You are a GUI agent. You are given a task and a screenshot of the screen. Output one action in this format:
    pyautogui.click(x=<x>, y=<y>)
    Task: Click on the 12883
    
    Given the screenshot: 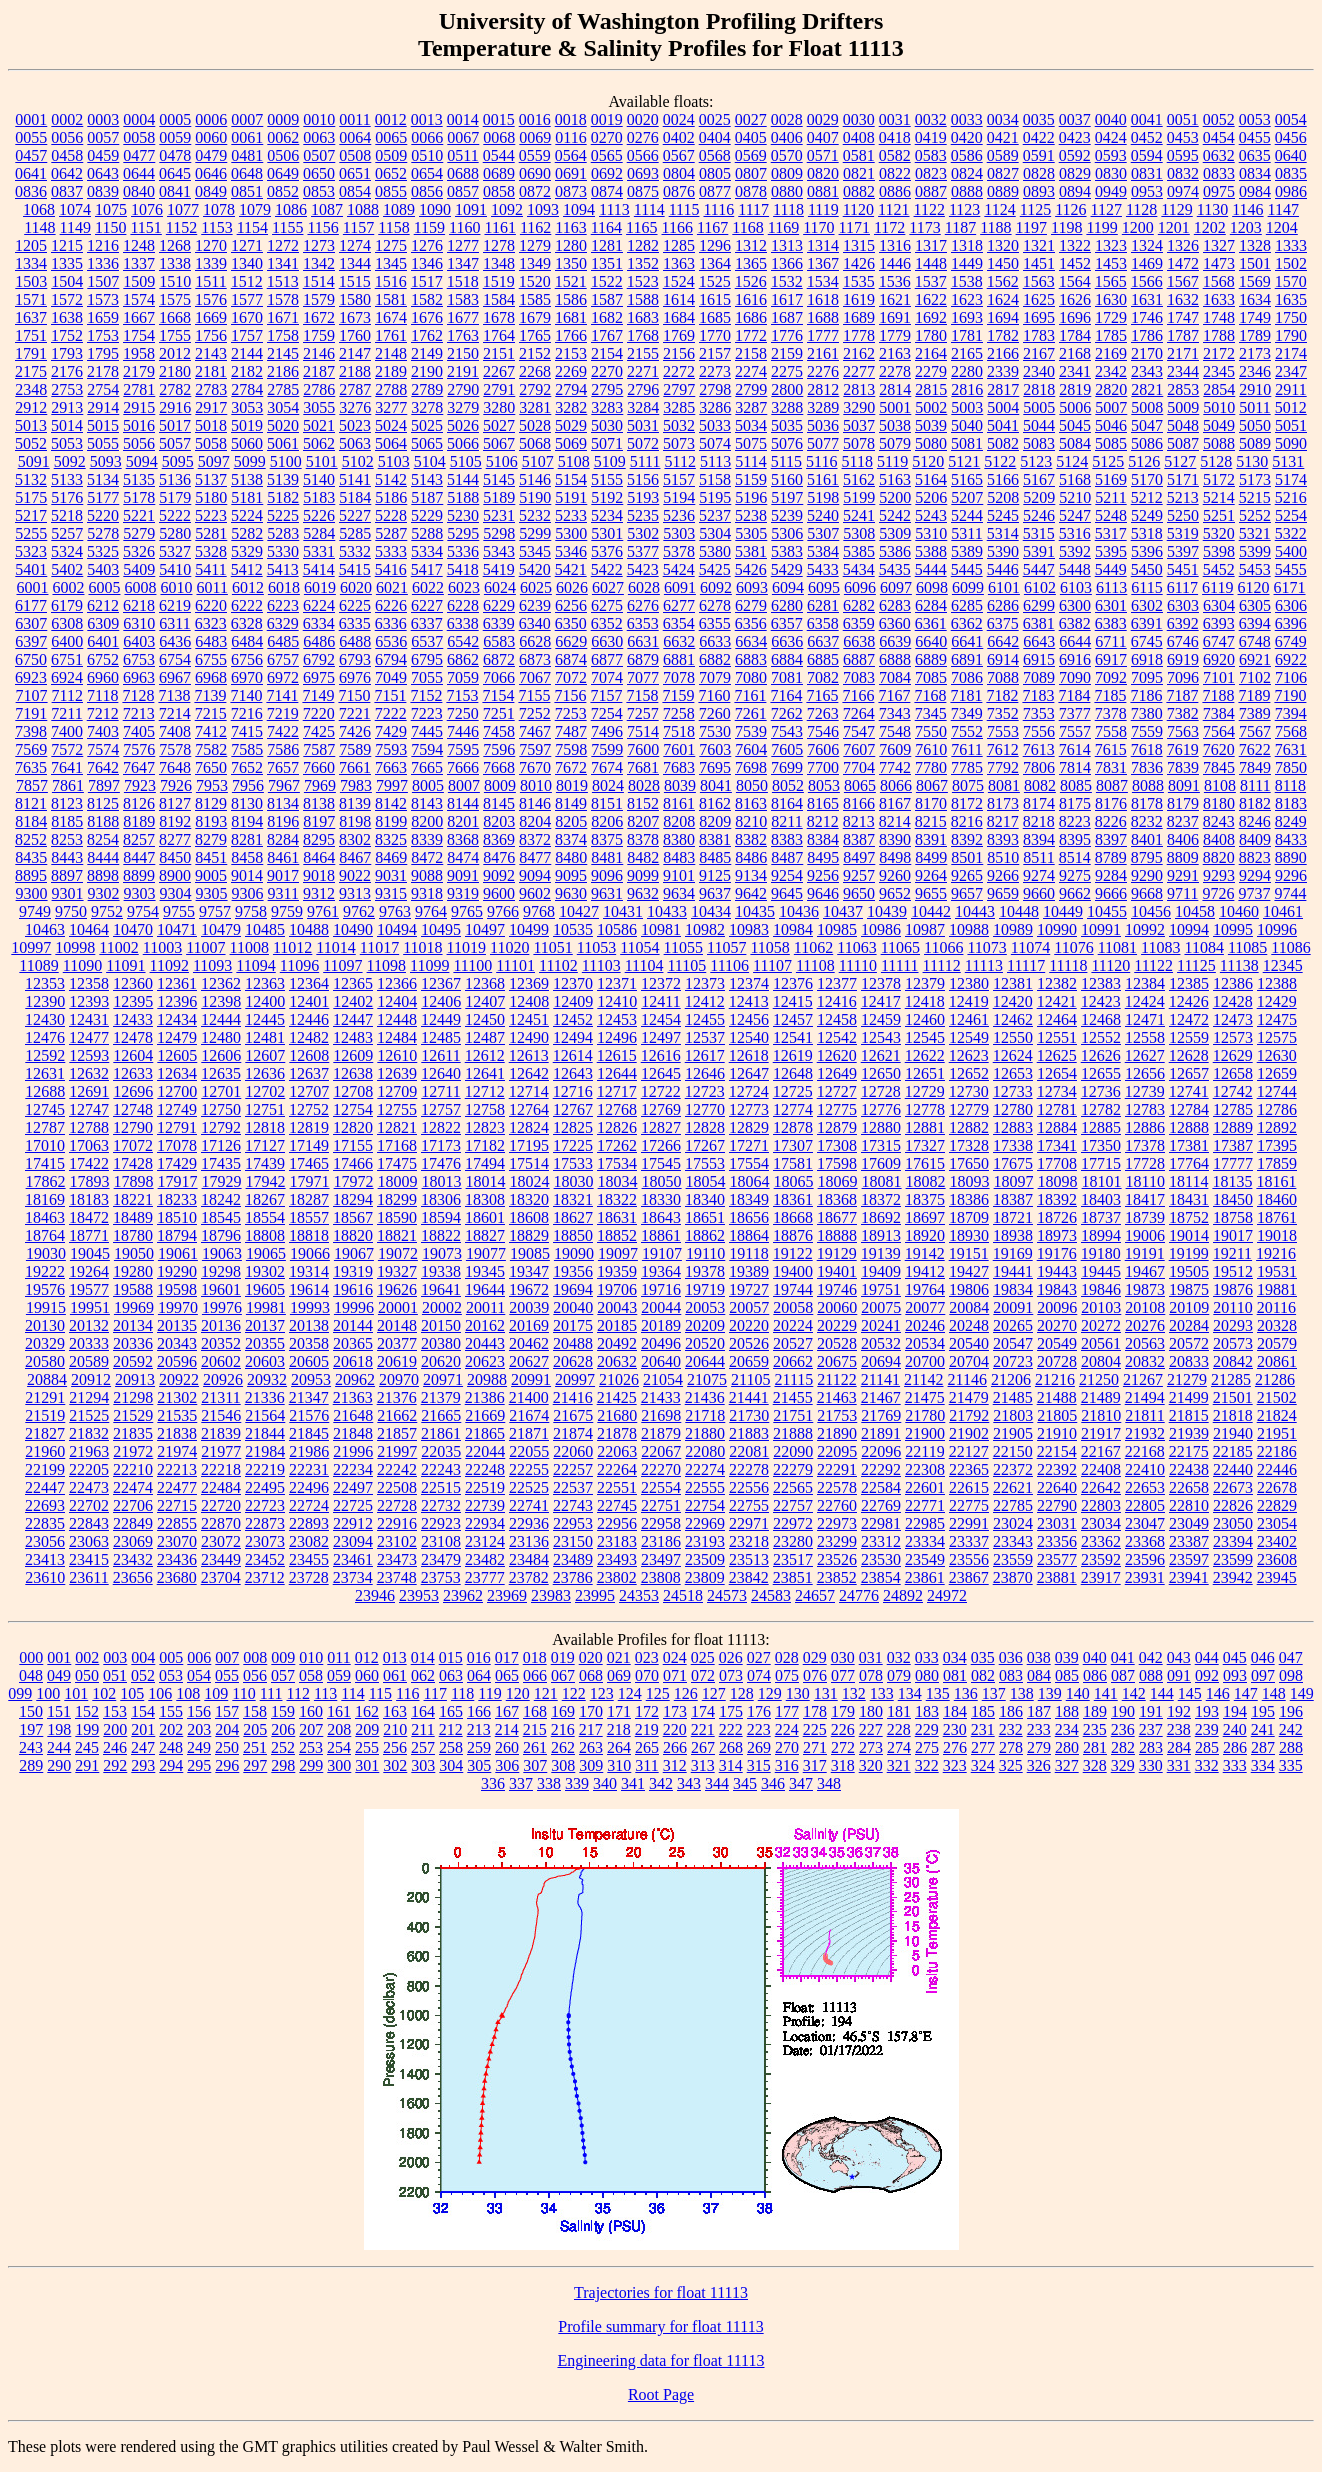 What is the action you would take?
    pyautogui.click(x=1013, y=1127)
    